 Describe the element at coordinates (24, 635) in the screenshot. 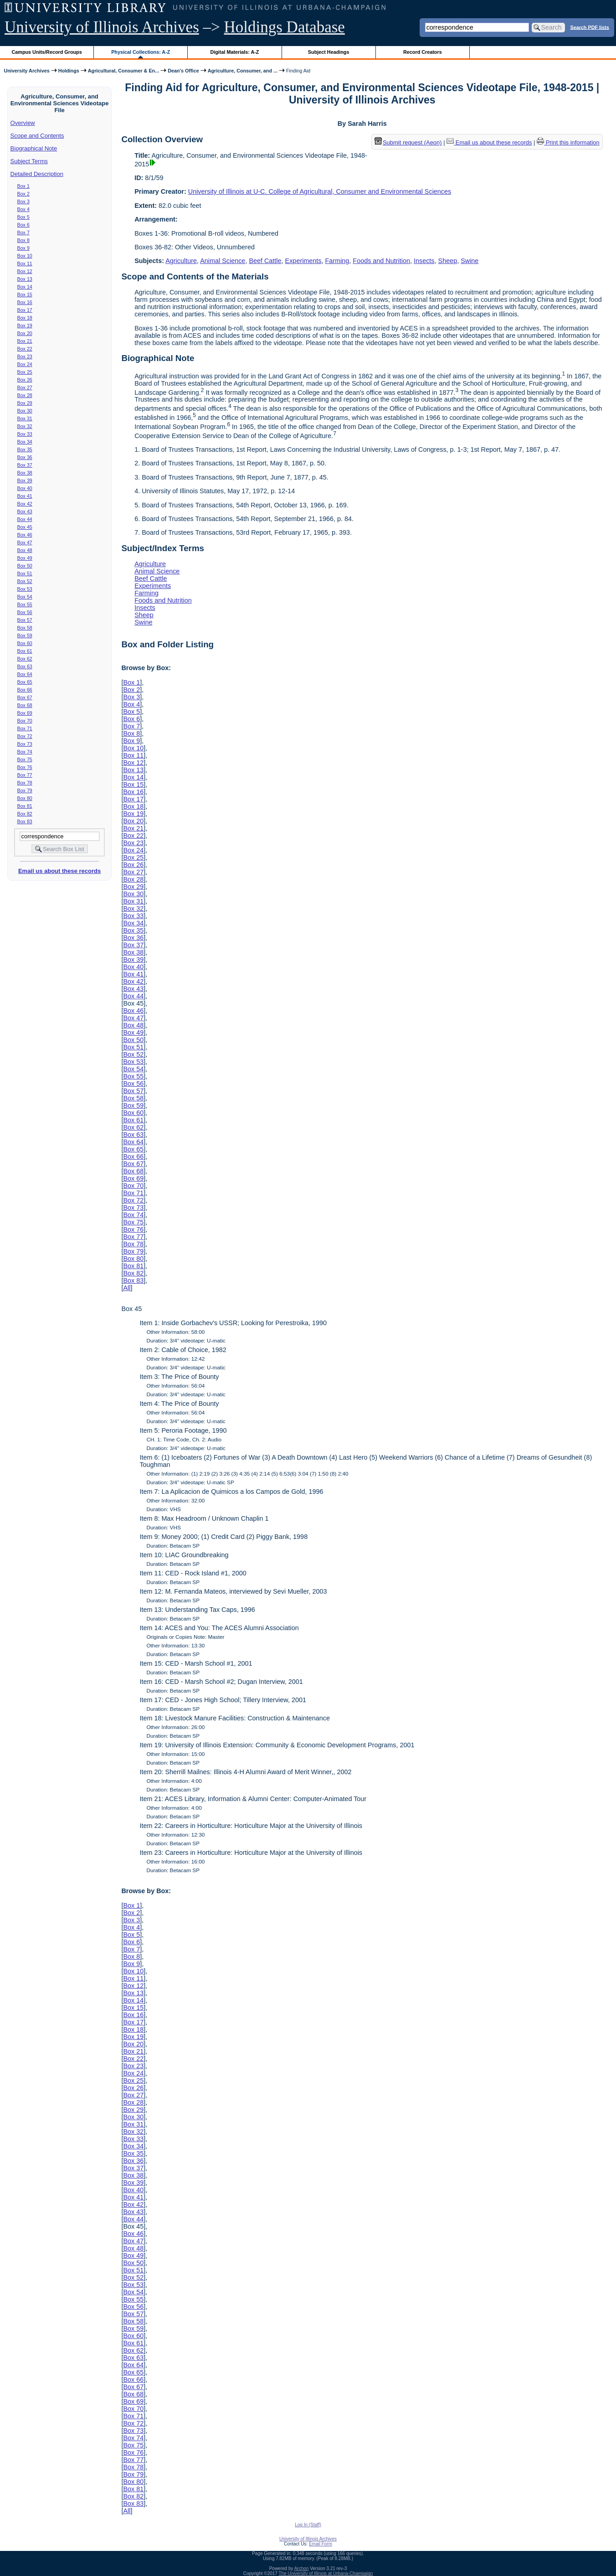

I see `Box 59` at that location.